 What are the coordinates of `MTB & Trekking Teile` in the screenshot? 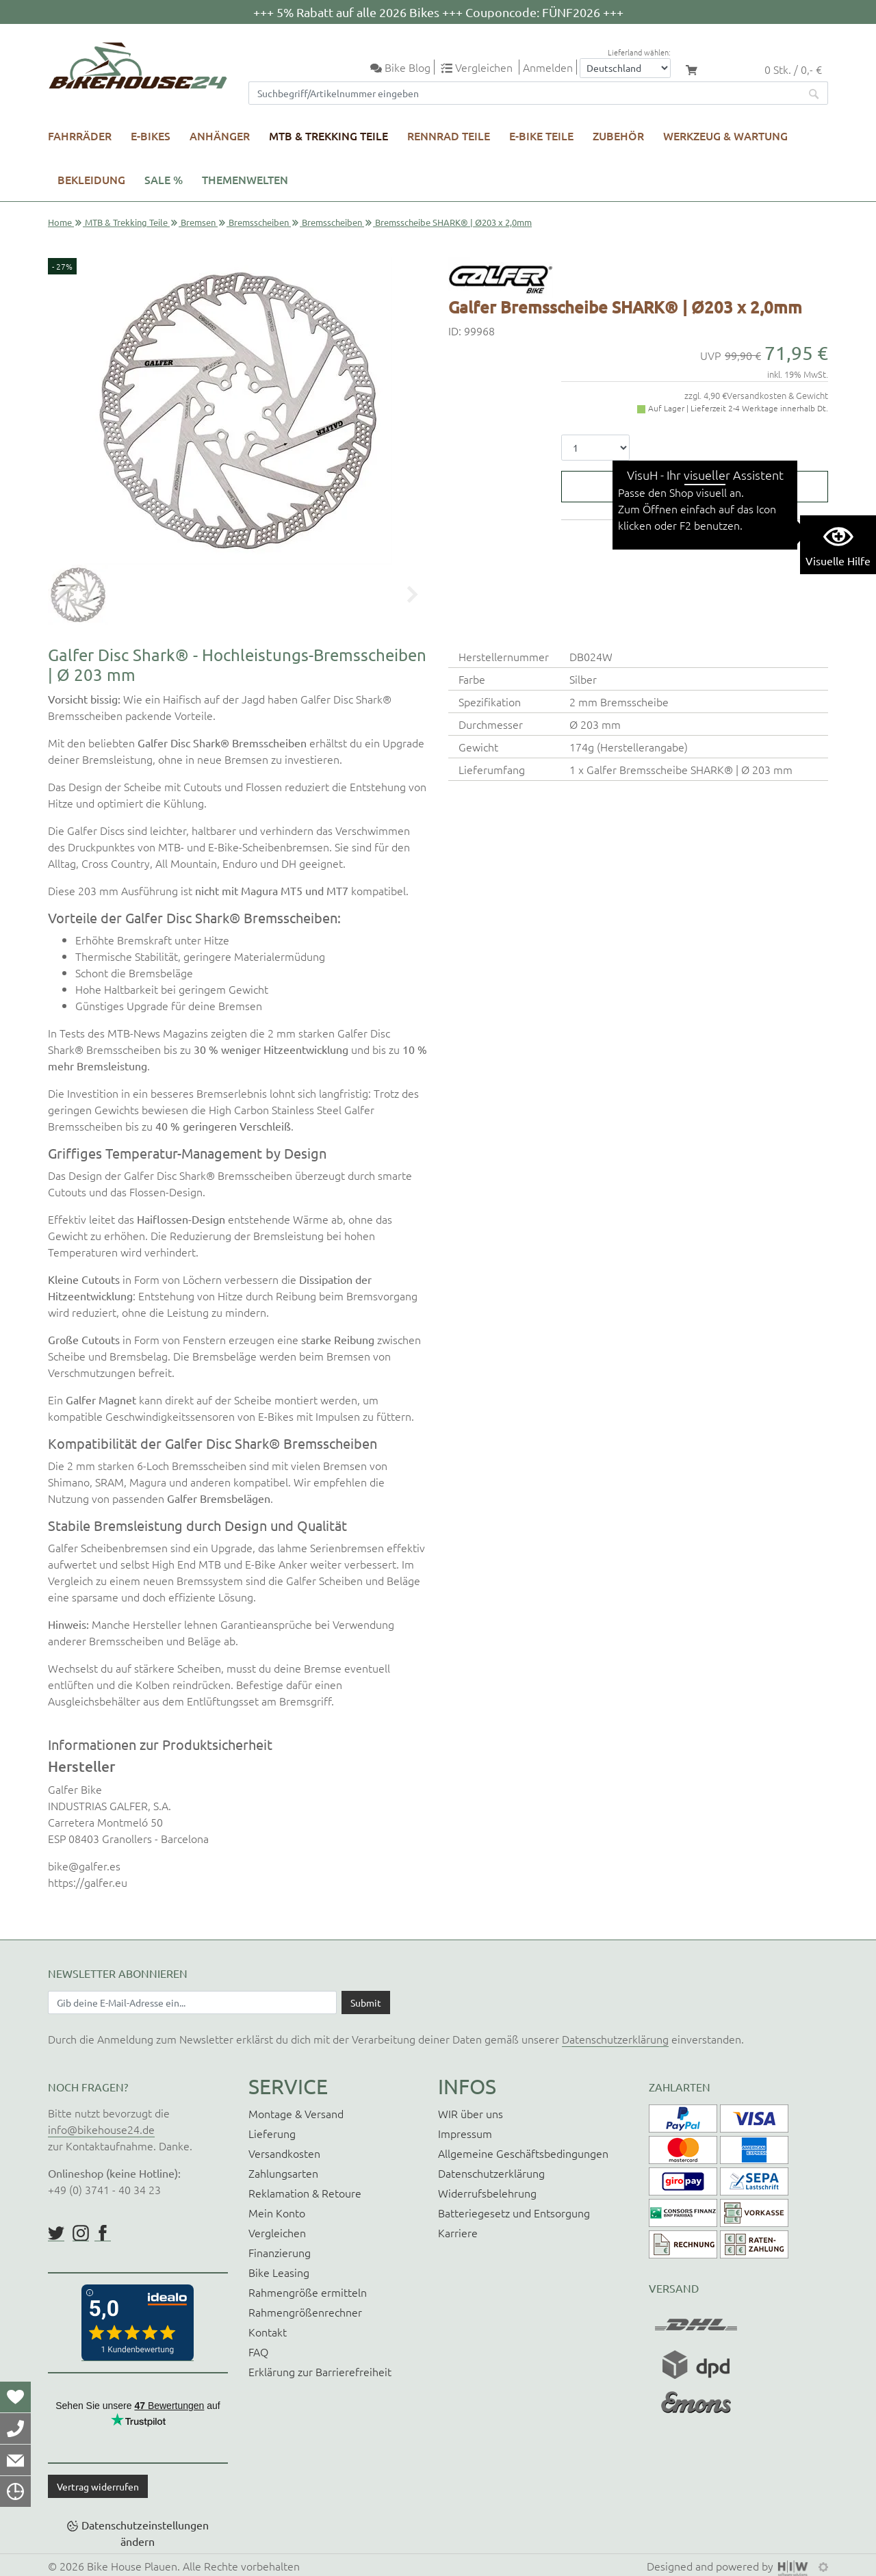 It's located at (328, 135).